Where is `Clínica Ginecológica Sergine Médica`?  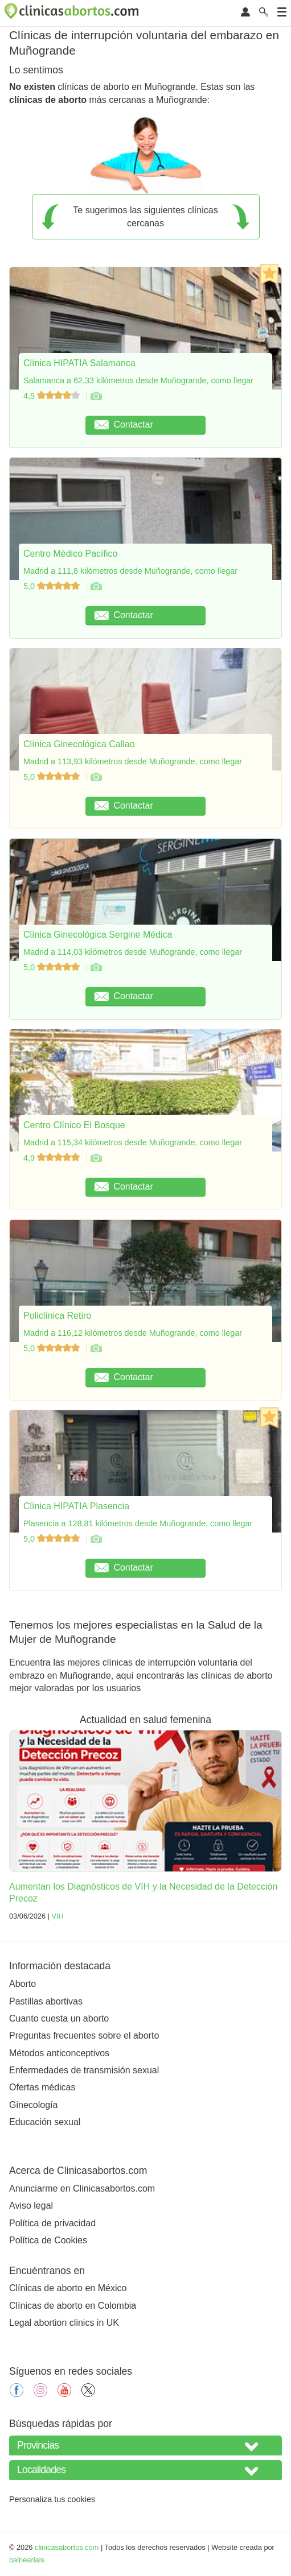
Clínica Ginecológica Sergine Médica is located at coordinates (97, 934).